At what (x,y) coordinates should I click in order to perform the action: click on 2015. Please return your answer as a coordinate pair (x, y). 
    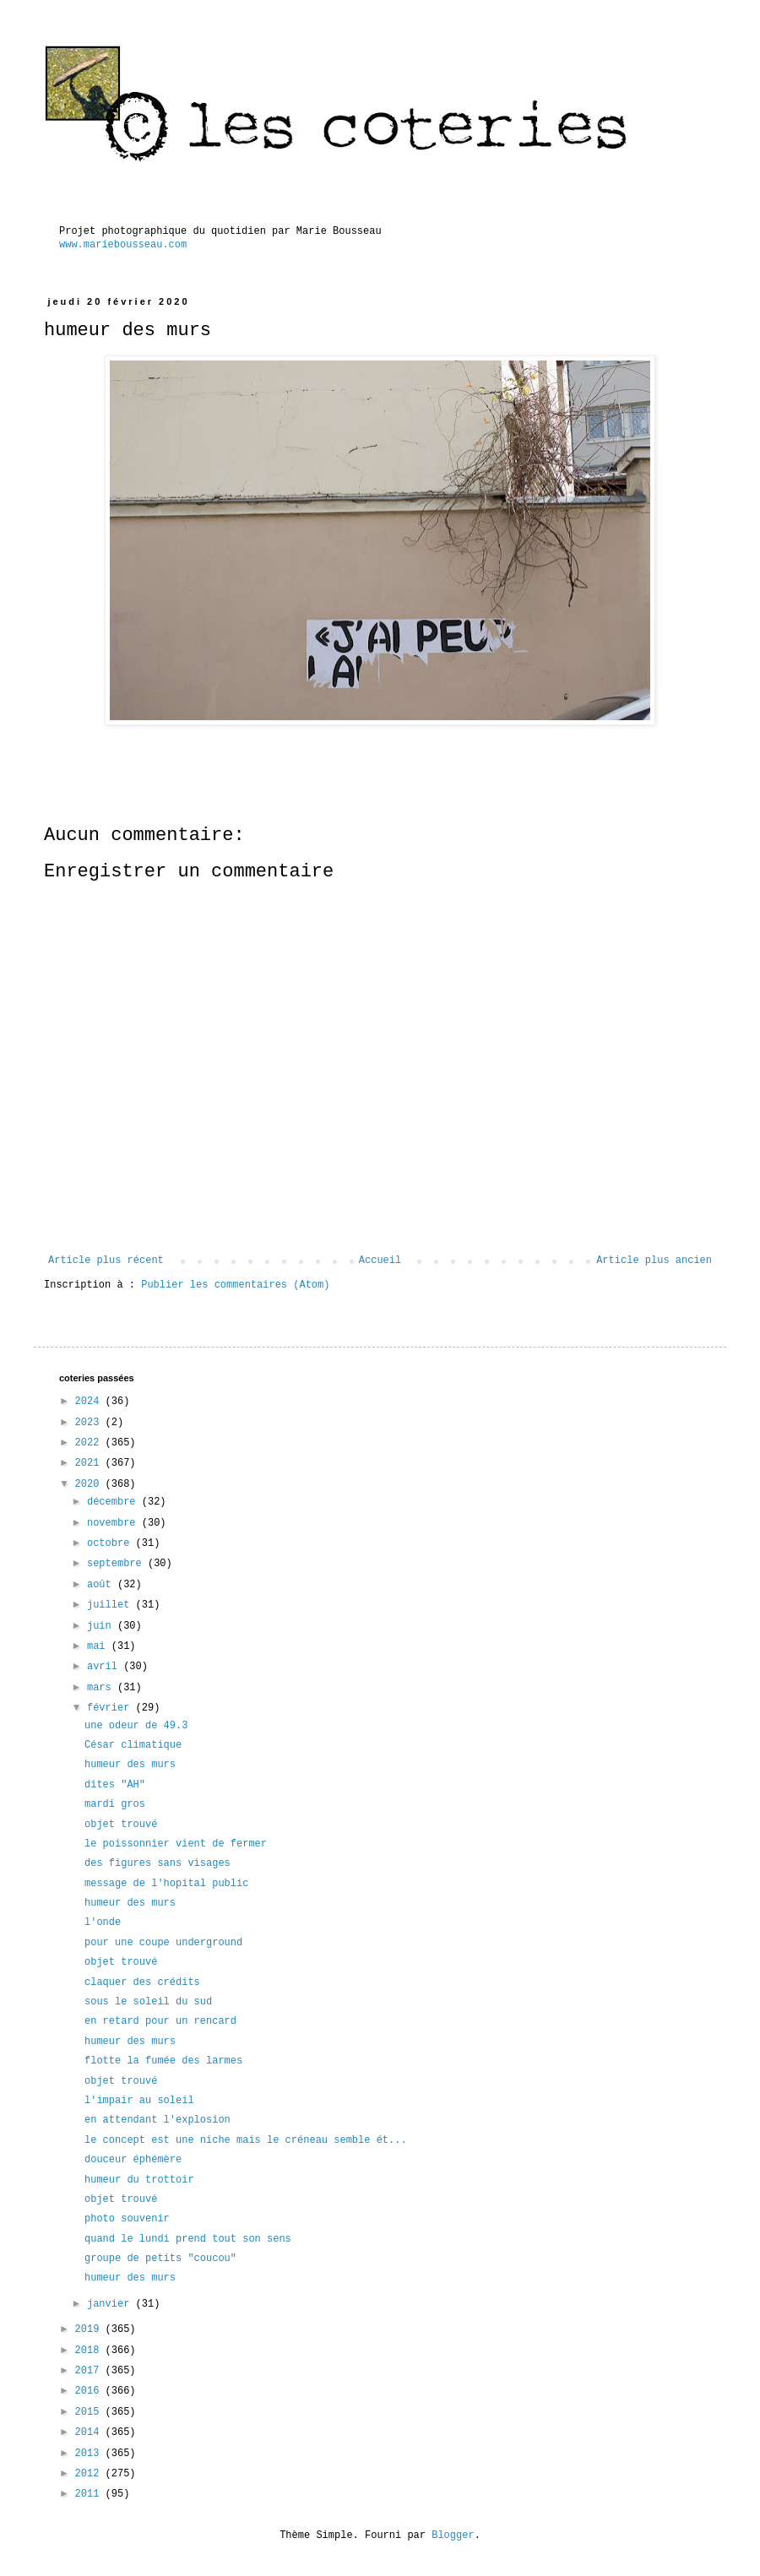
    Looking at the image, I should click on (90, 2412).